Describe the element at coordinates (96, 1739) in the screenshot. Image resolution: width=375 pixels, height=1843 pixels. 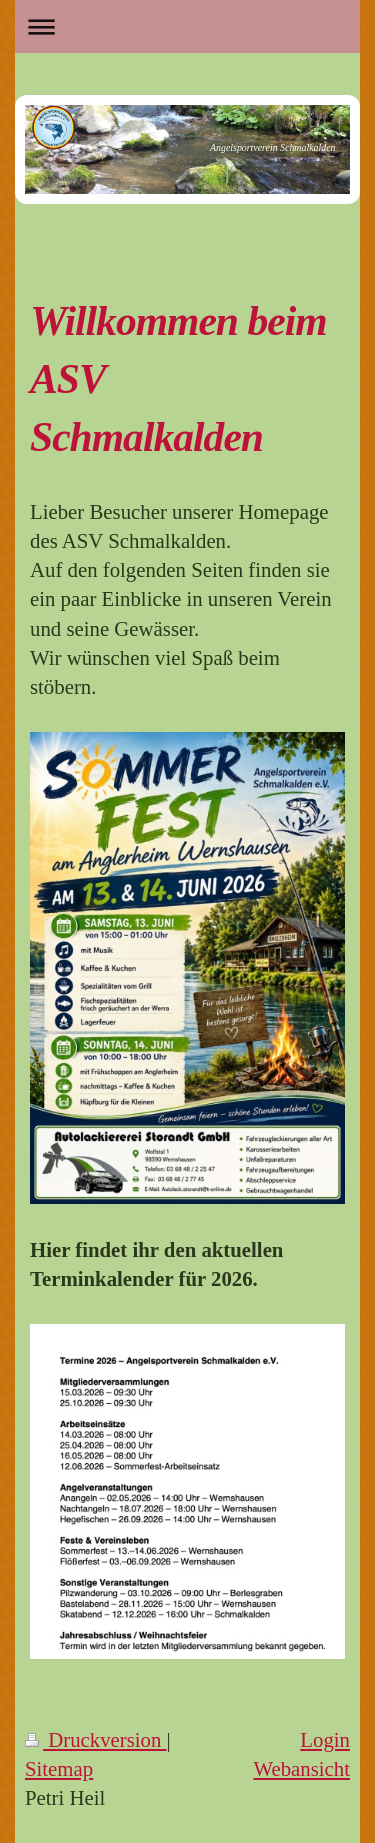
I see `Druckversion` at that location.